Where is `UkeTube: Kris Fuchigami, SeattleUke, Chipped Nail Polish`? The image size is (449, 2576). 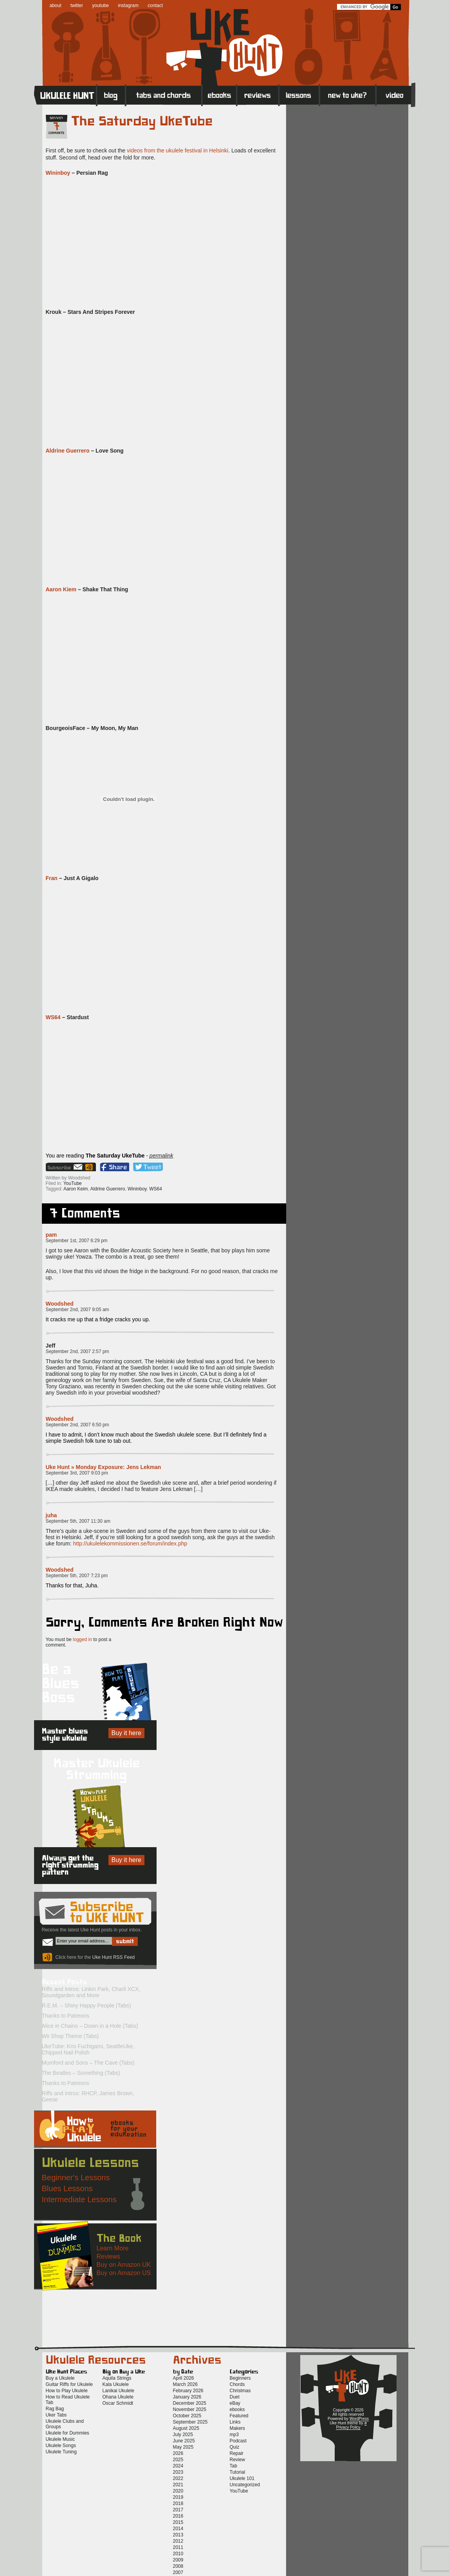
UkeTube: Kris Fuchigami, SeattleUke, Chipped Nail Polish is located at coordinates (88, 2049).